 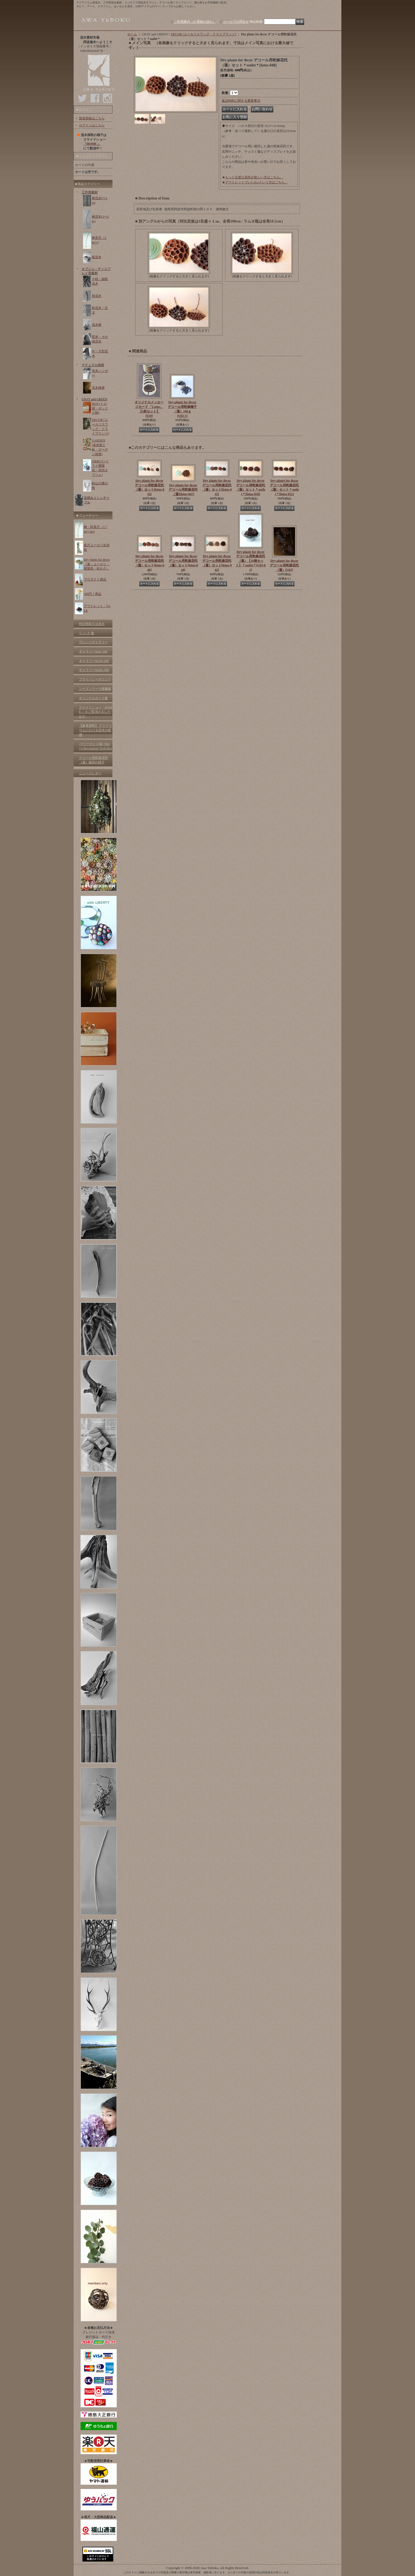 I want to click on シーズンテーマ画像集, so click(x=95, y=689).